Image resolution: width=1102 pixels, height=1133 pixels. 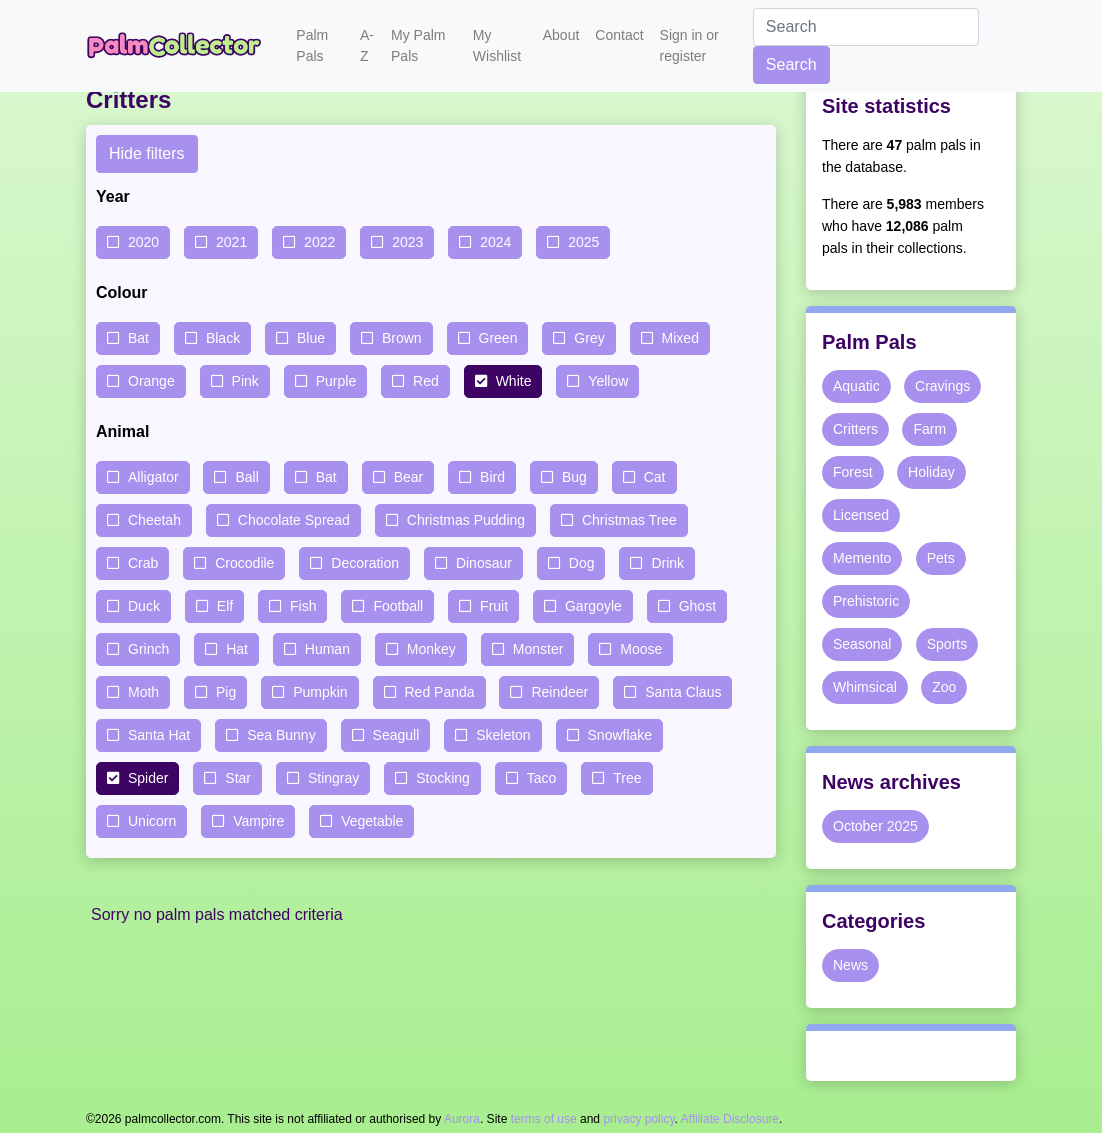 I want to click on Memento, so click(x=862, y=558).